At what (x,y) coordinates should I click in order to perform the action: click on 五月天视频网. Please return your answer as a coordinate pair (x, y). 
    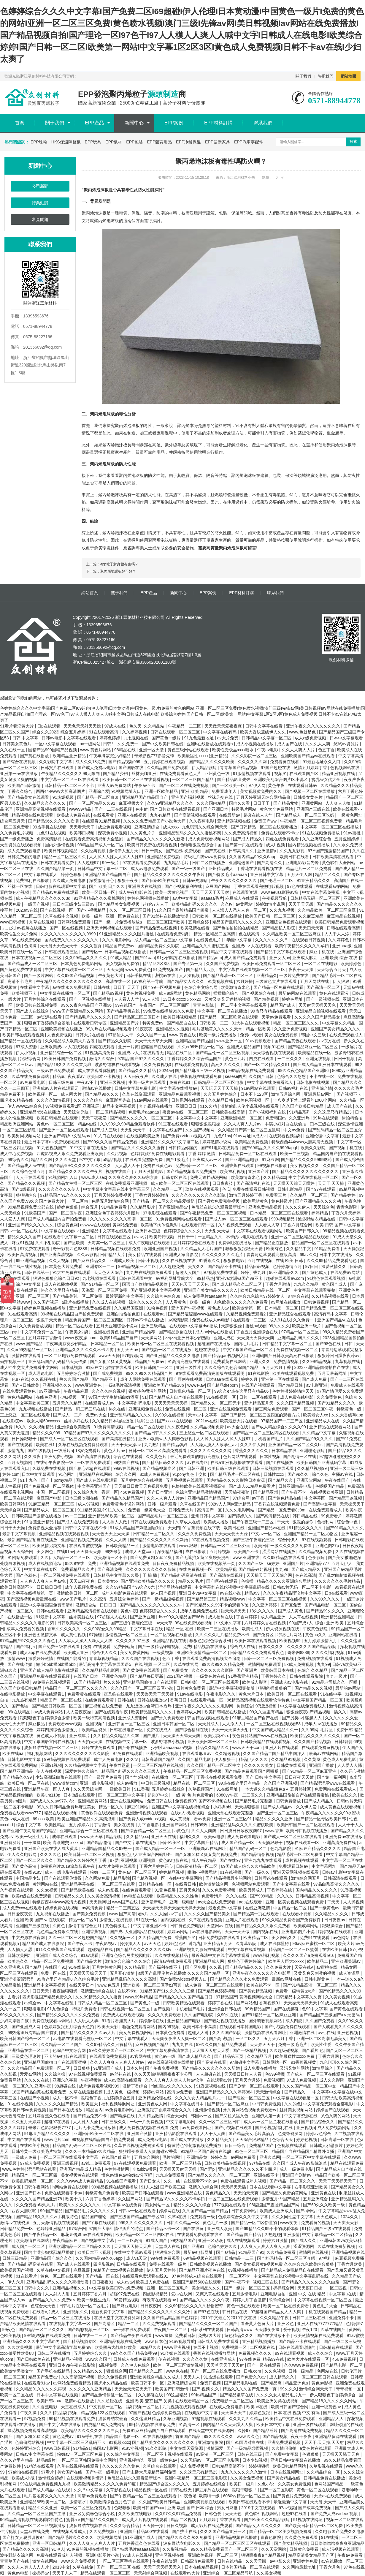
    Looking at the image, I should click on (20, 1462).